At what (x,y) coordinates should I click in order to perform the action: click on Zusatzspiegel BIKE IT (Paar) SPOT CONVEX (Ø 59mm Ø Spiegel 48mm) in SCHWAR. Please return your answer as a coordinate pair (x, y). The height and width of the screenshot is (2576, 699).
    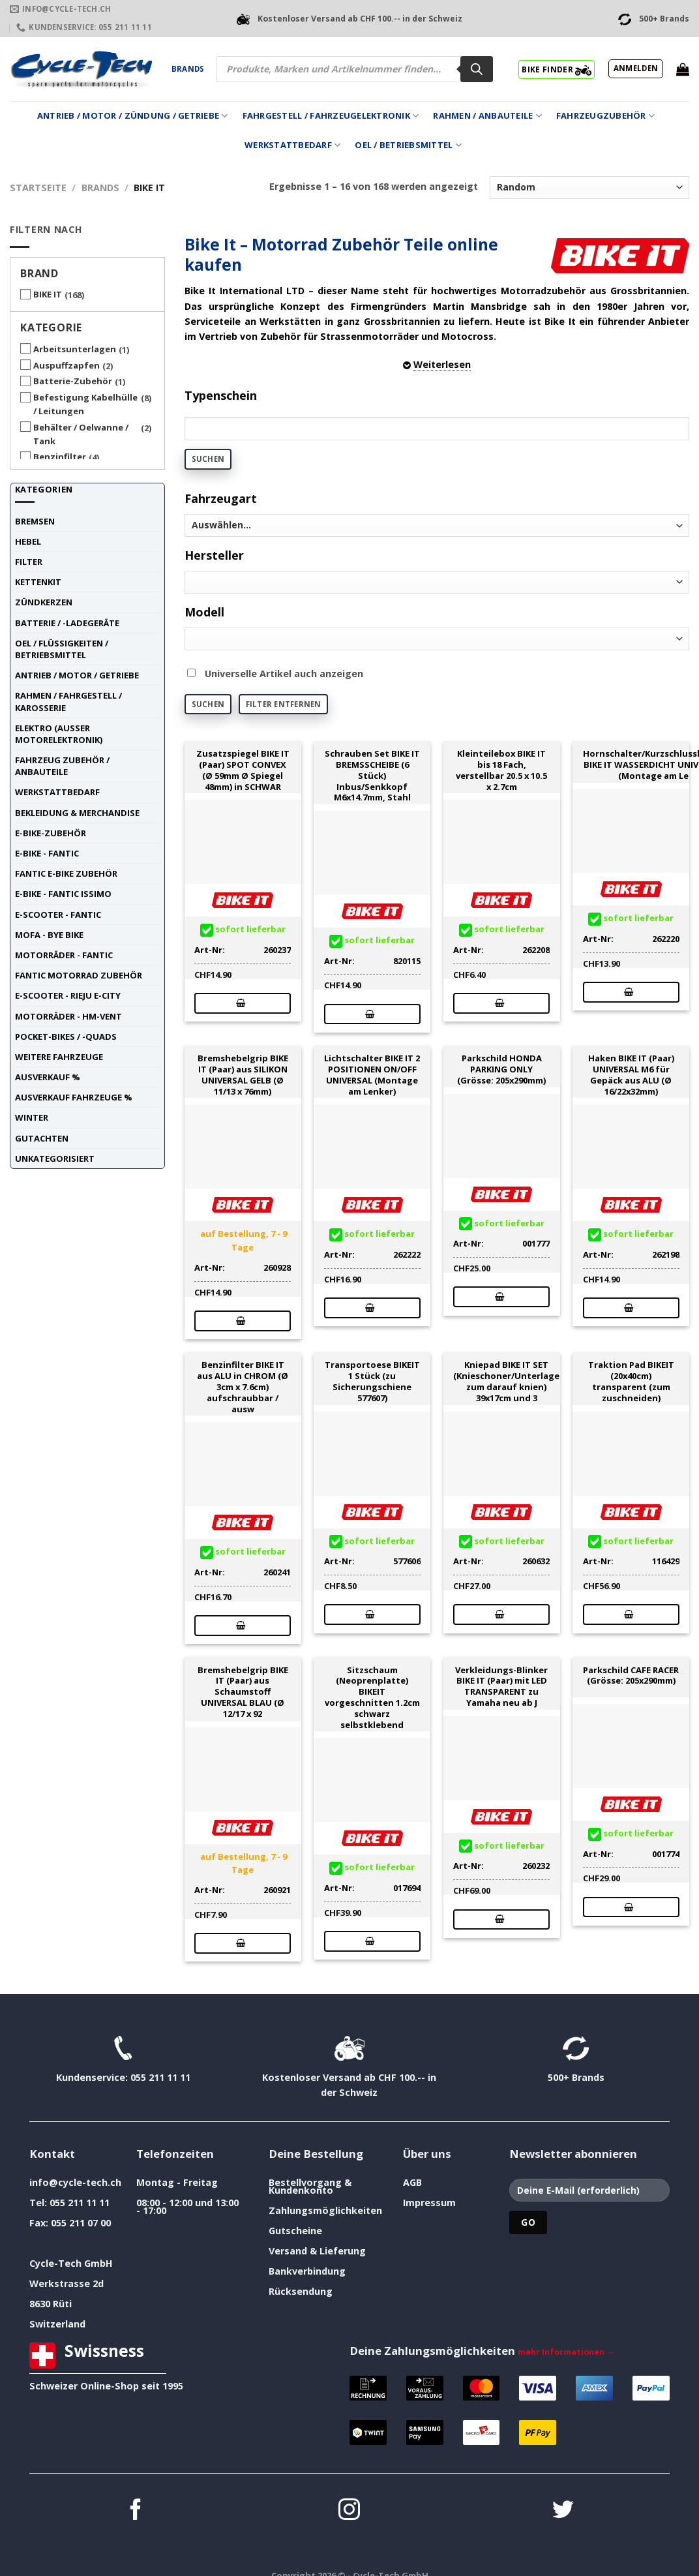
    Looking at the image, I should click on (243, 770).